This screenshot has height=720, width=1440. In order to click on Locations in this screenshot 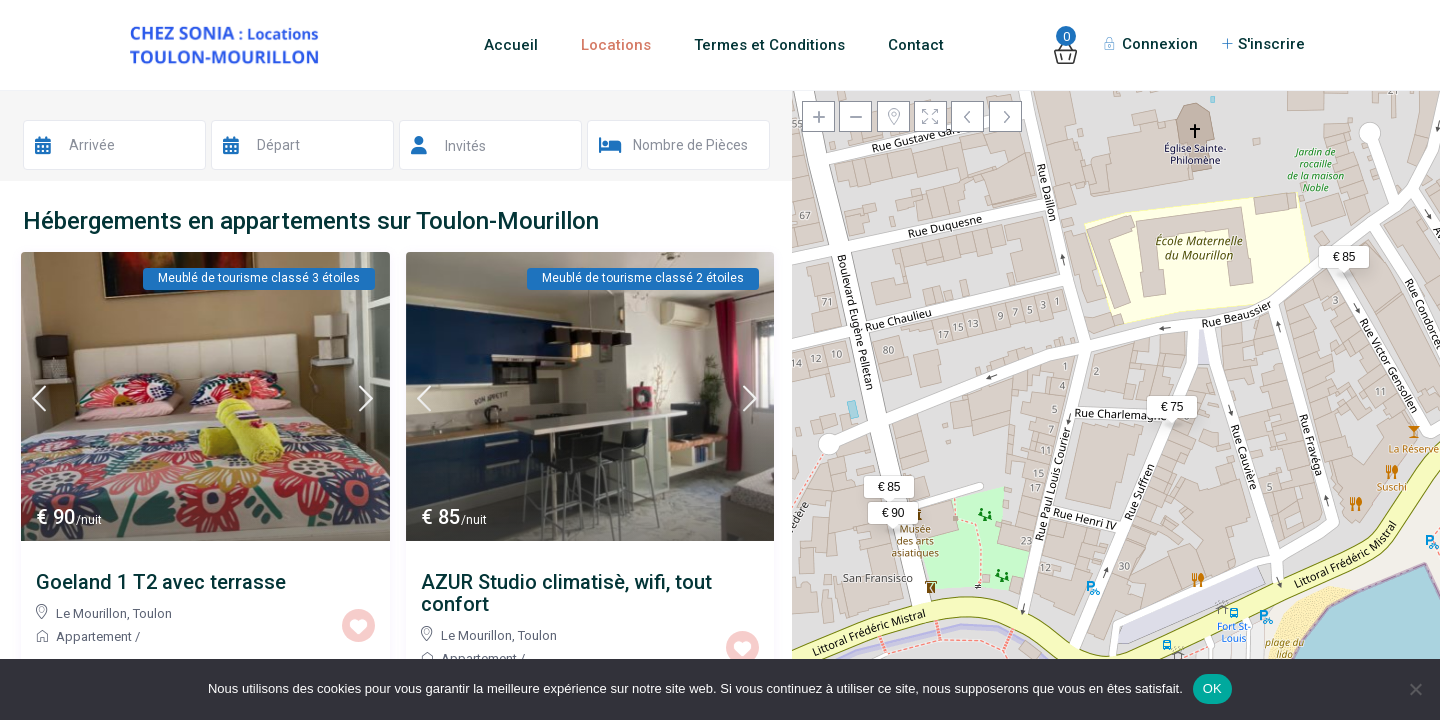, I will do `click(616, 45)`.